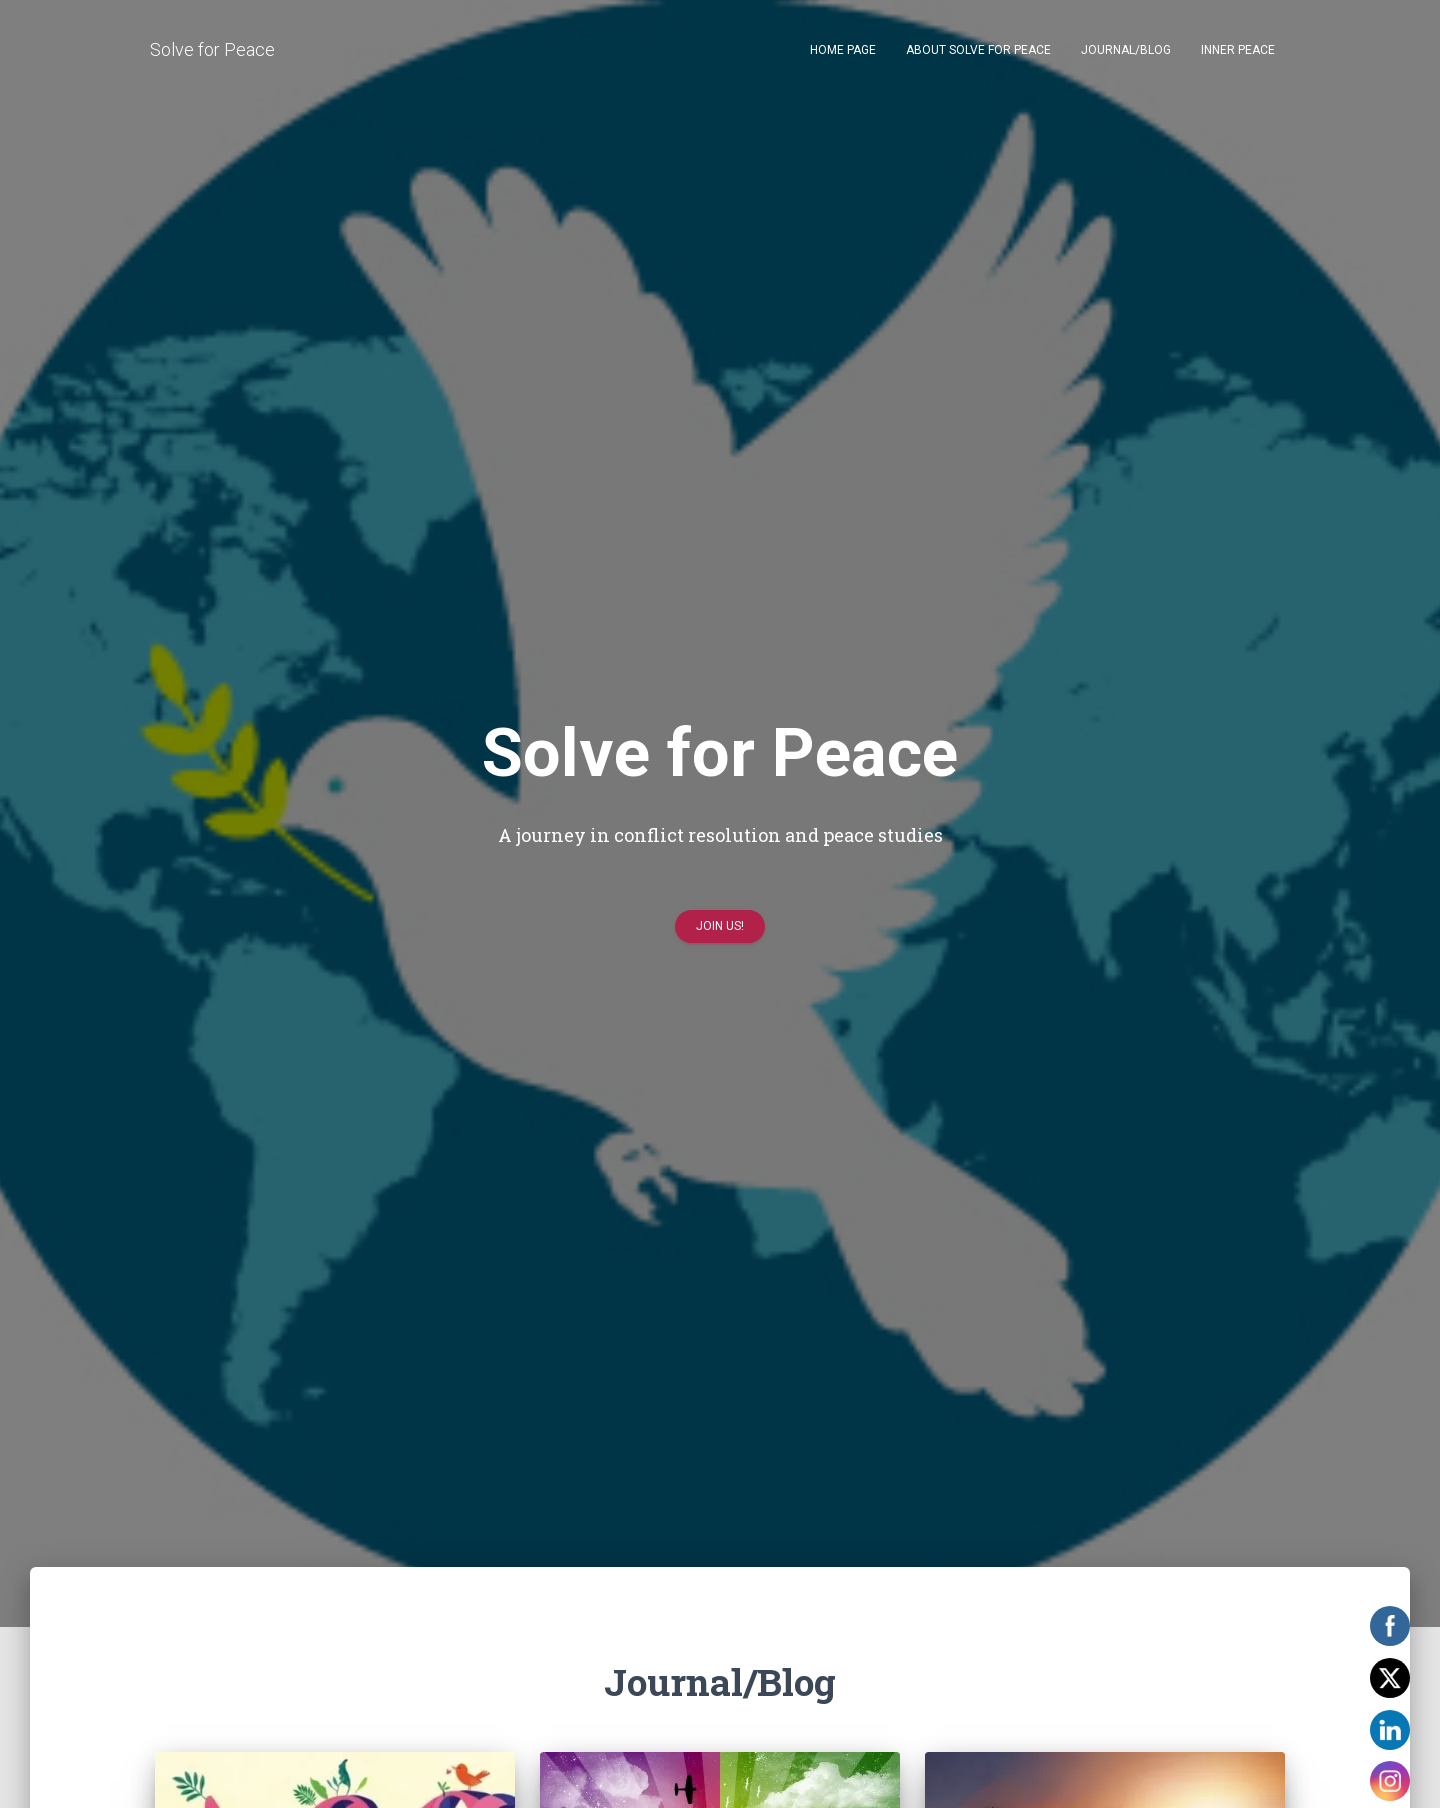 Image resolution: width=1440 pixels, height=1808 pixels. I want to click on About Solve for Peace, so click(978, 50).